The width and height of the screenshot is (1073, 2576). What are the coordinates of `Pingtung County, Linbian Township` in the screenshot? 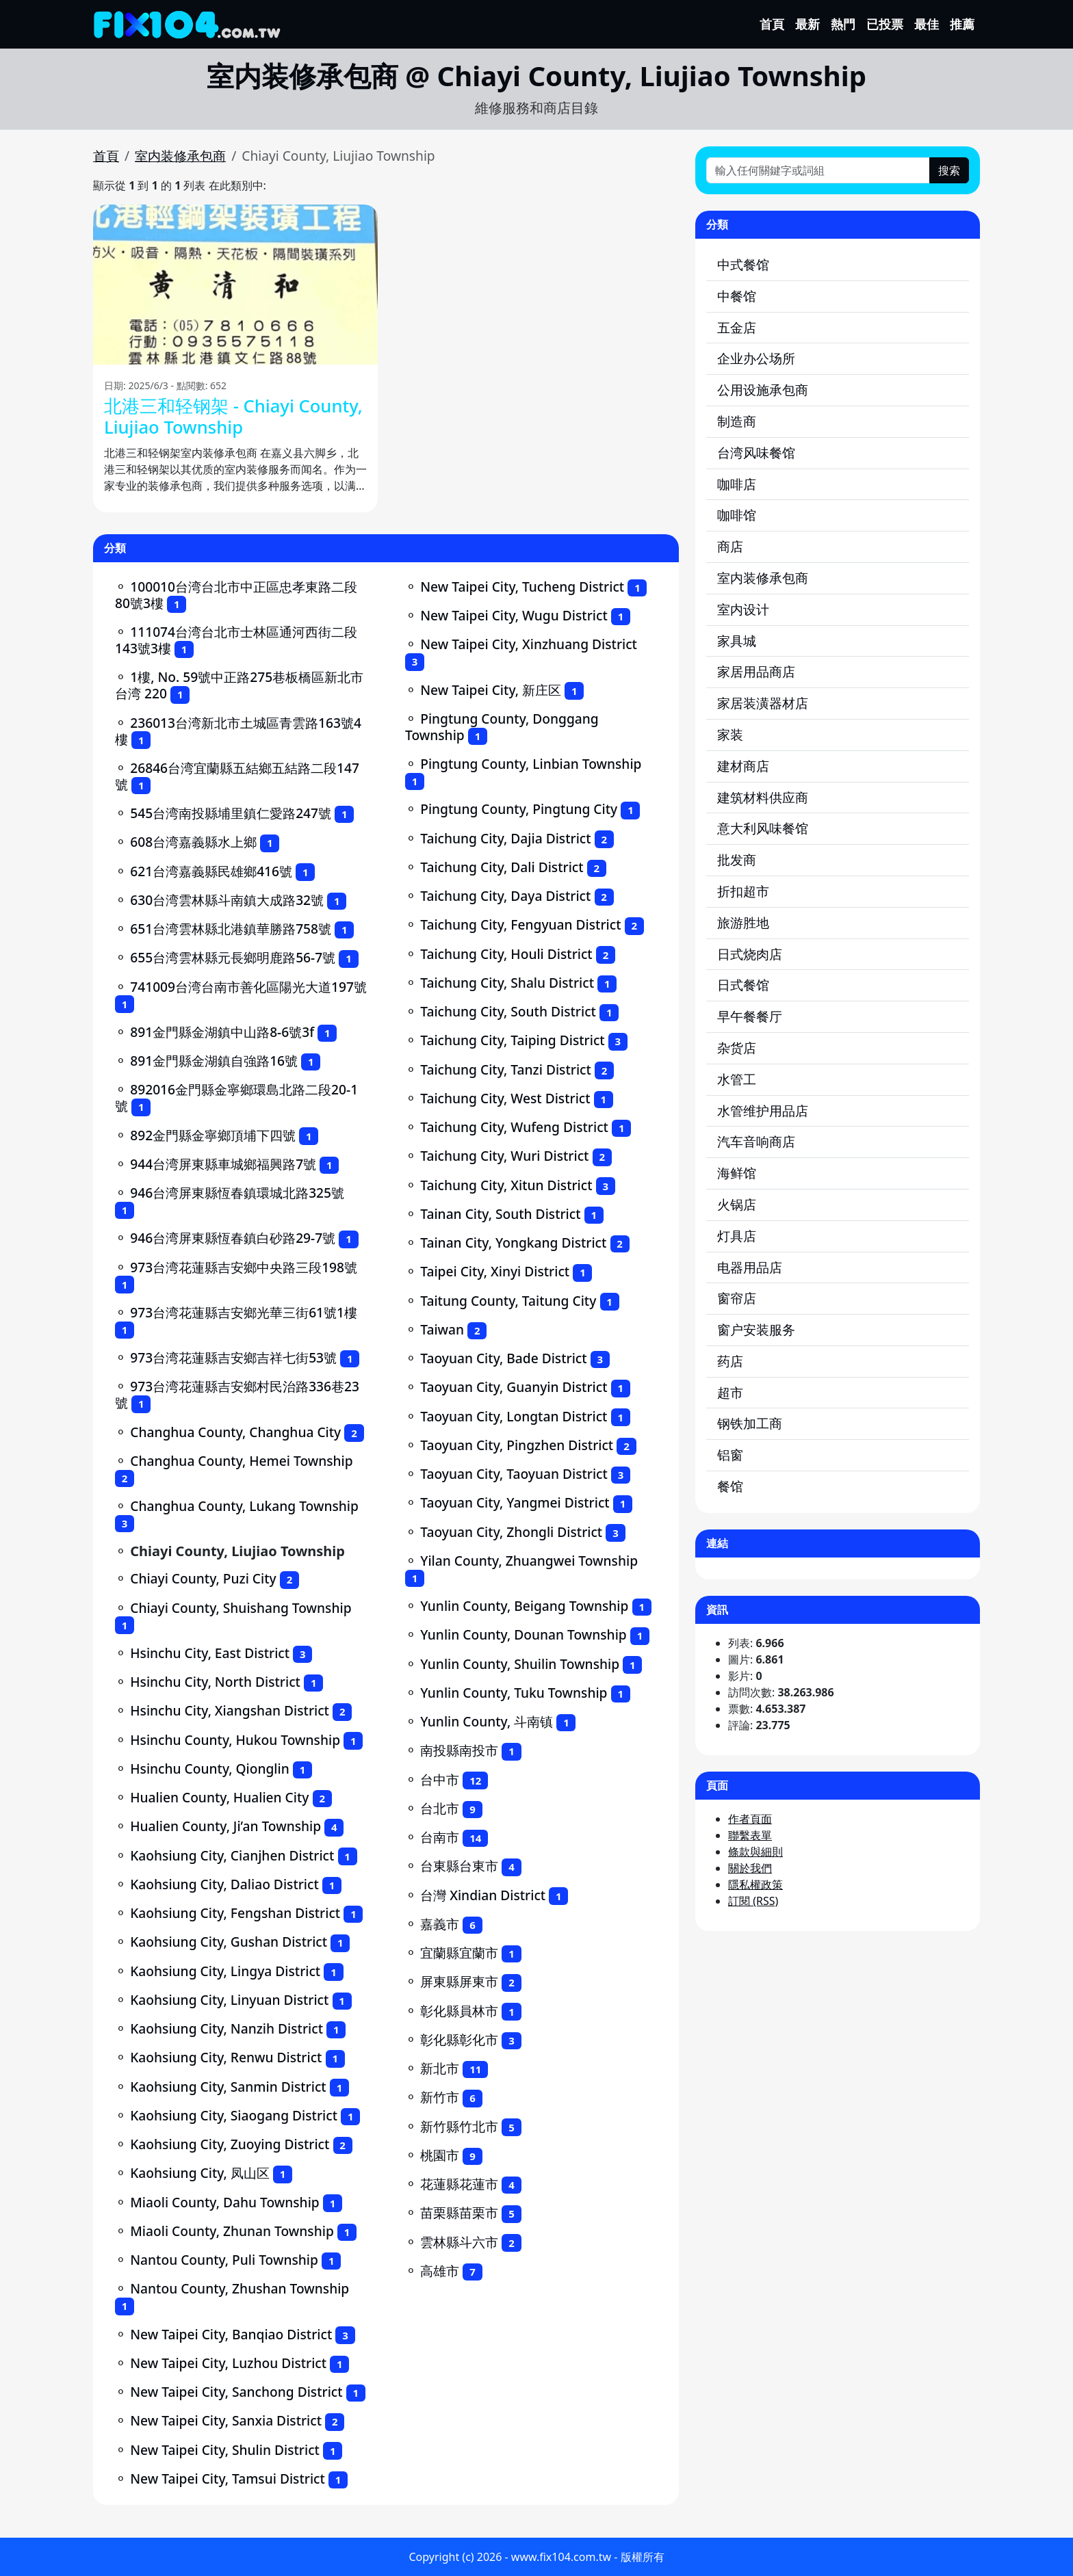 It's located at (530, 763).